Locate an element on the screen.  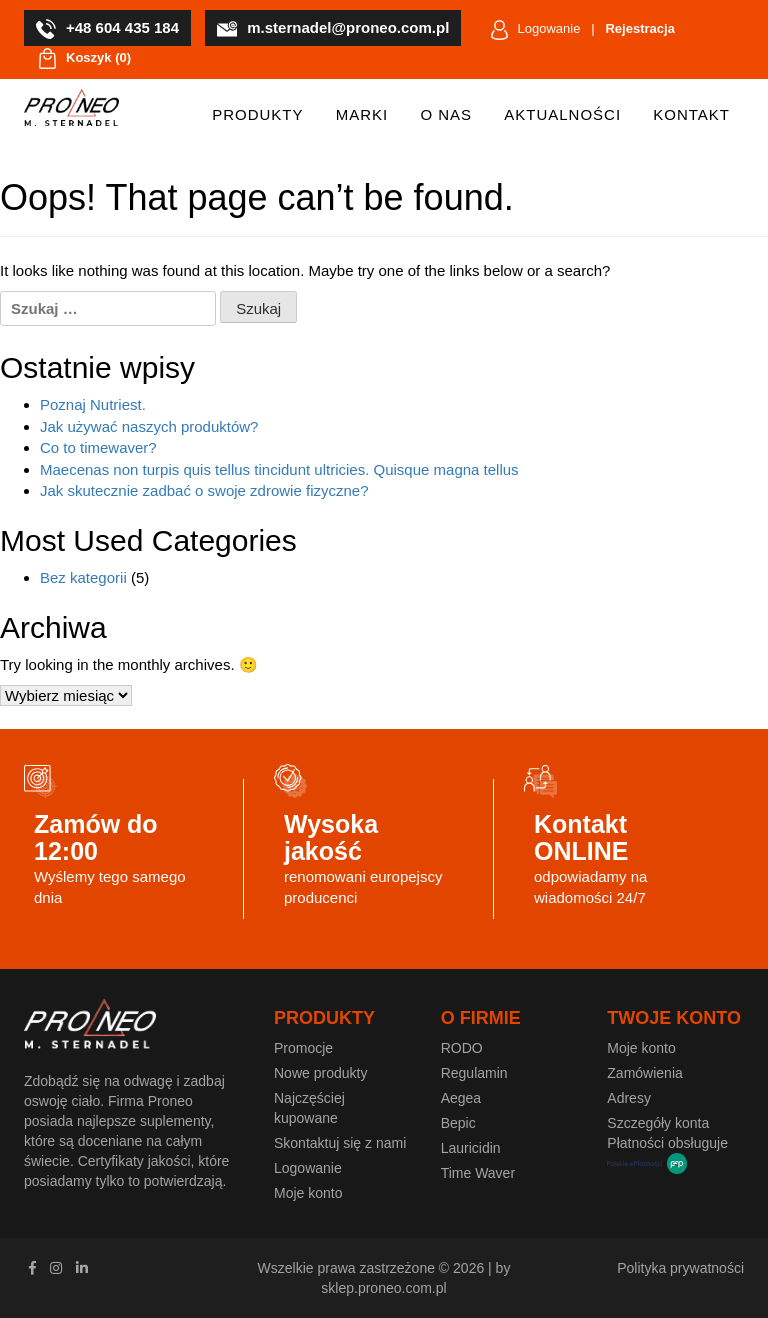
Logowanie | is located at coordinates (583, 30).